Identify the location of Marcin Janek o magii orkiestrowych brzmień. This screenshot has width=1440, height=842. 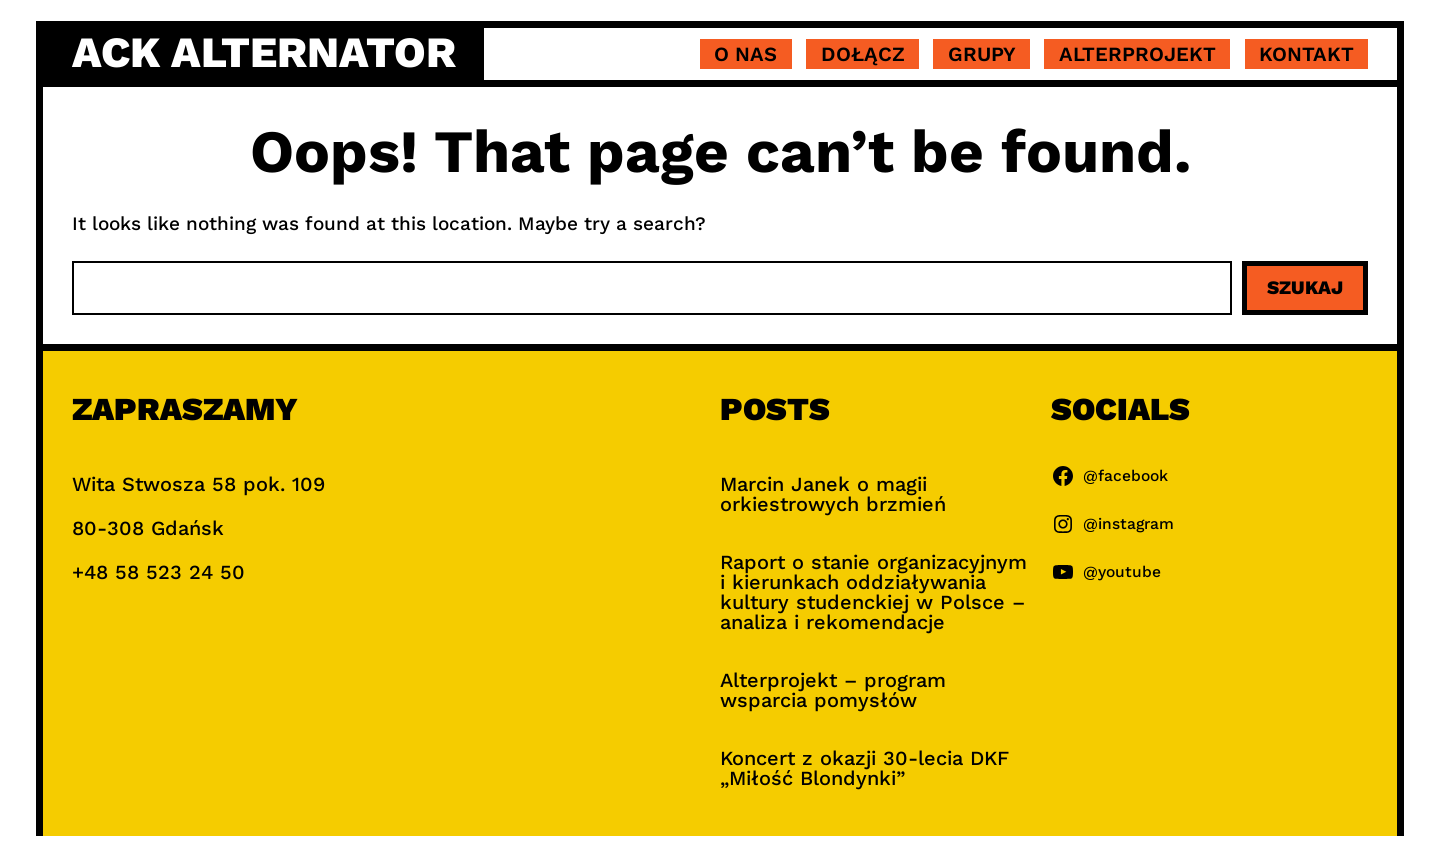
(833, 494).